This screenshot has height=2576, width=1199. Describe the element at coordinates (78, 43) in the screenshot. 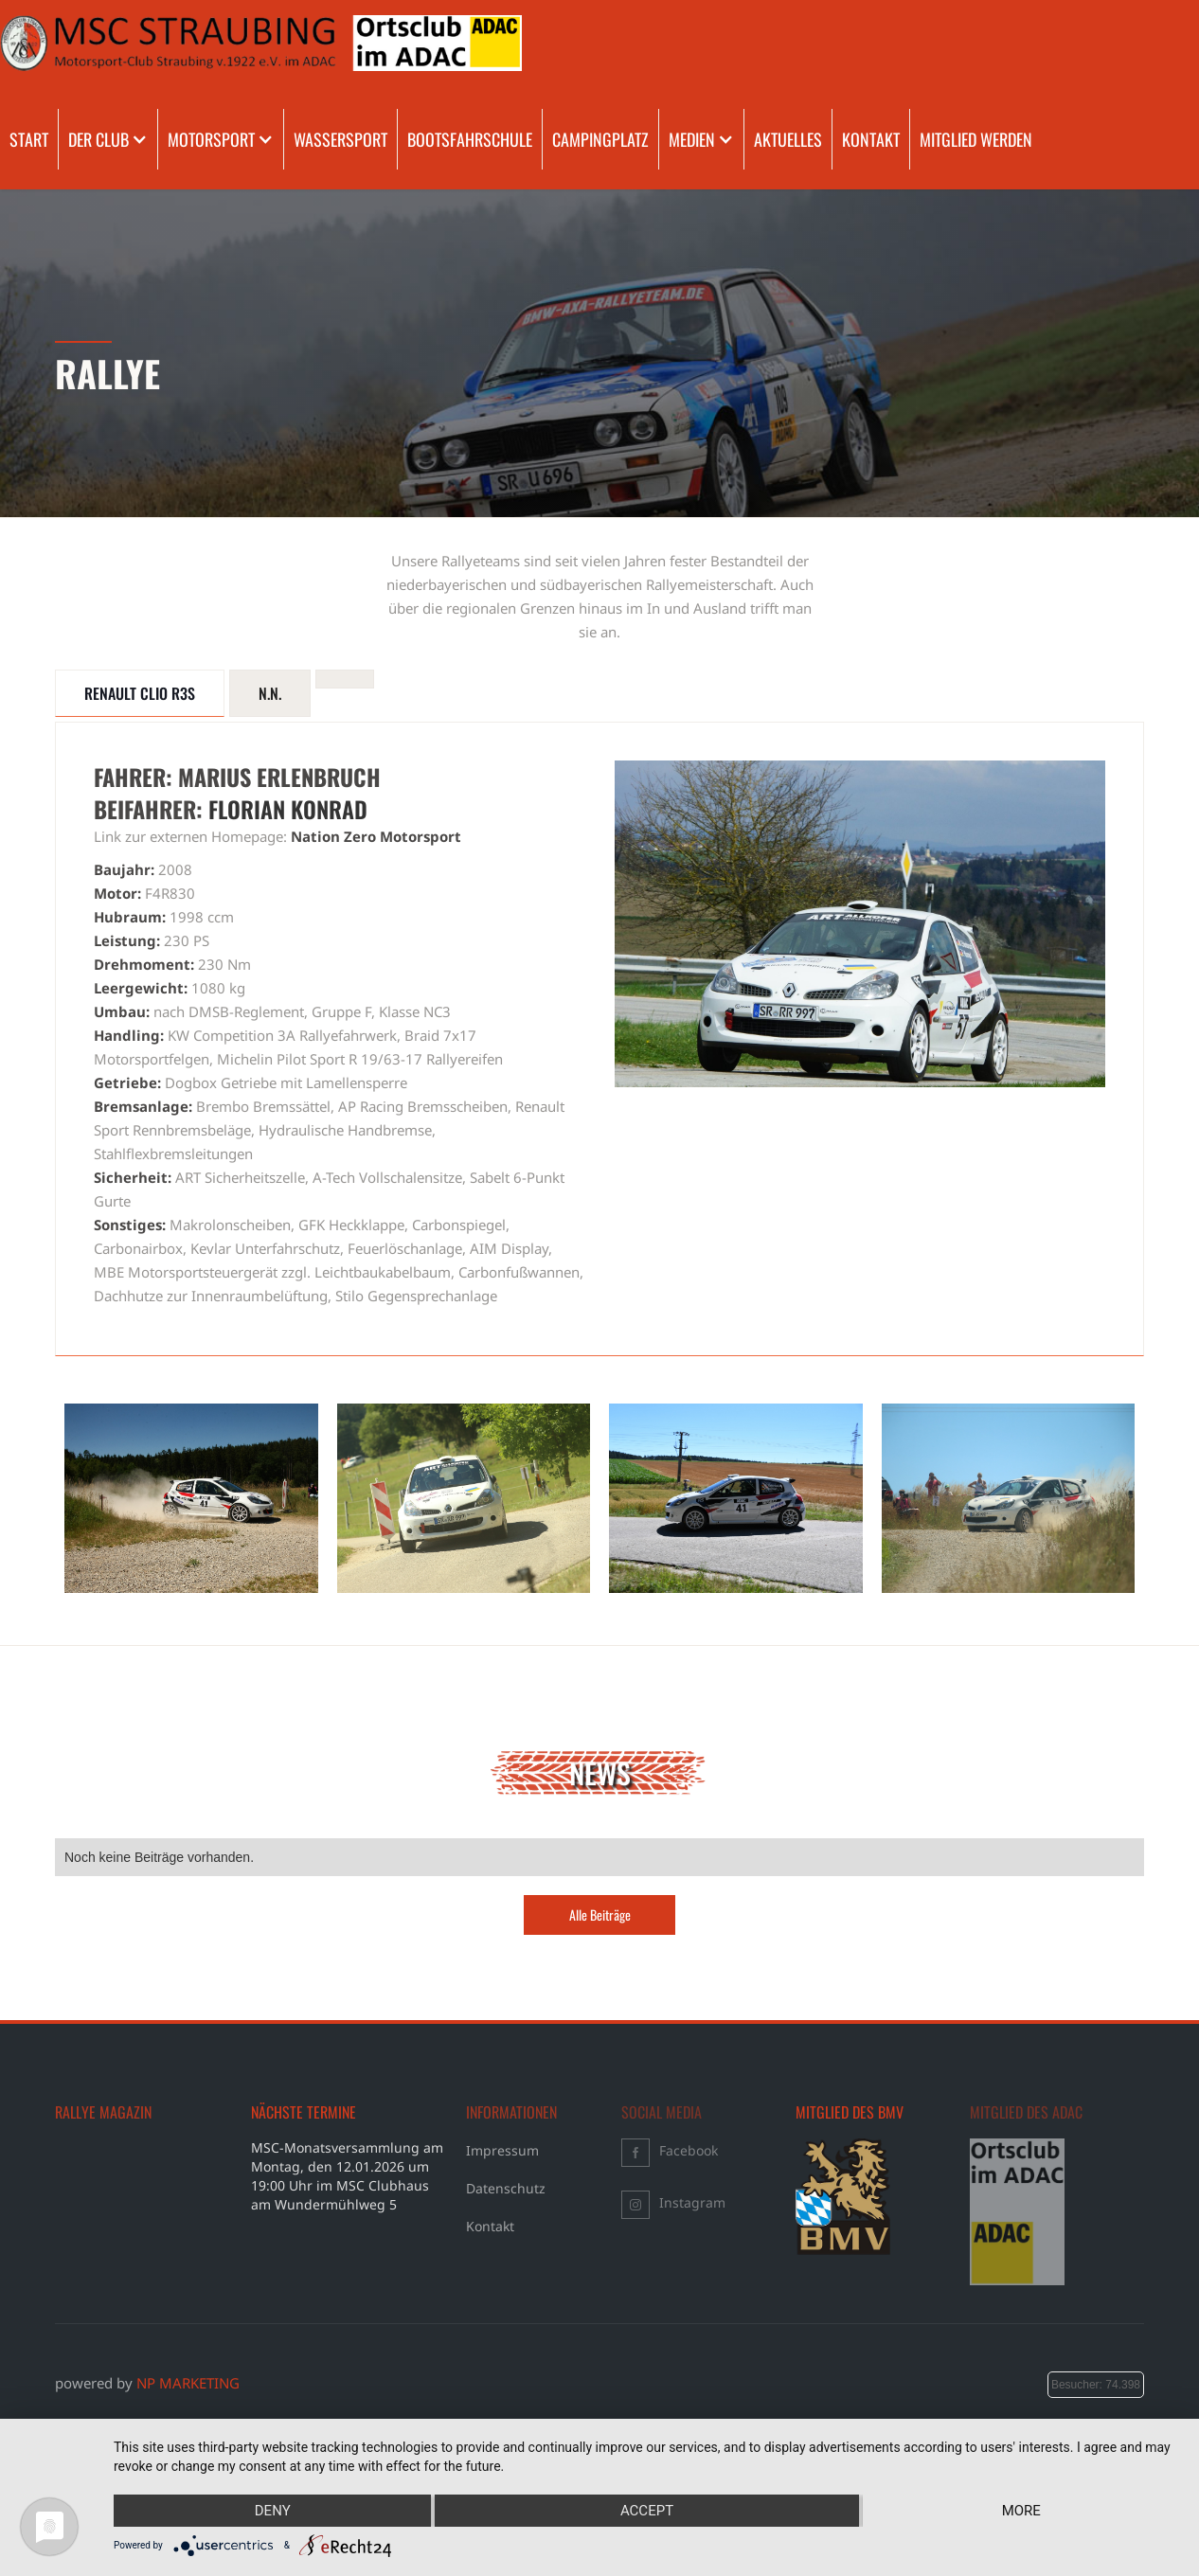

I see `[home]` at that location.